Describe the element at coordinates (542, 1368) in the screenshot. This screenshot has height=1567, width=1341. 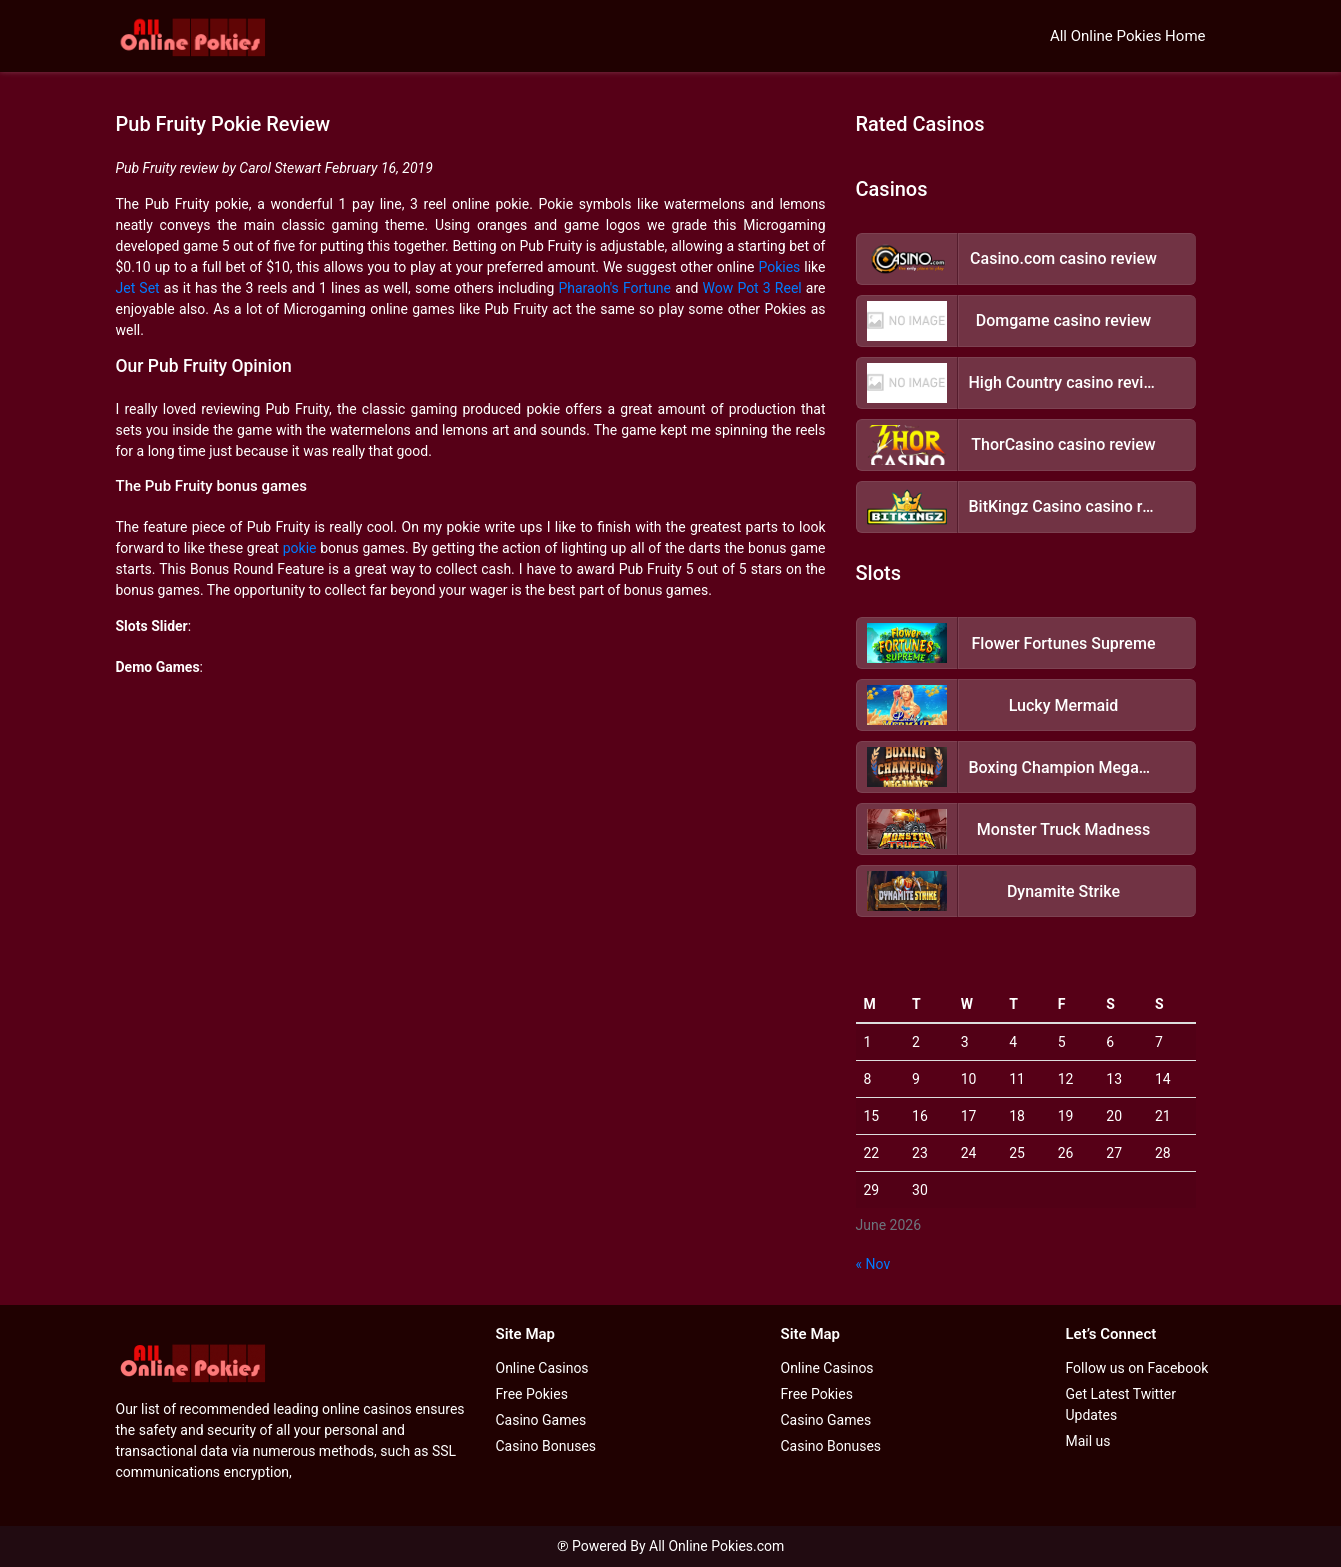
I see `Online Casinos` at that location.